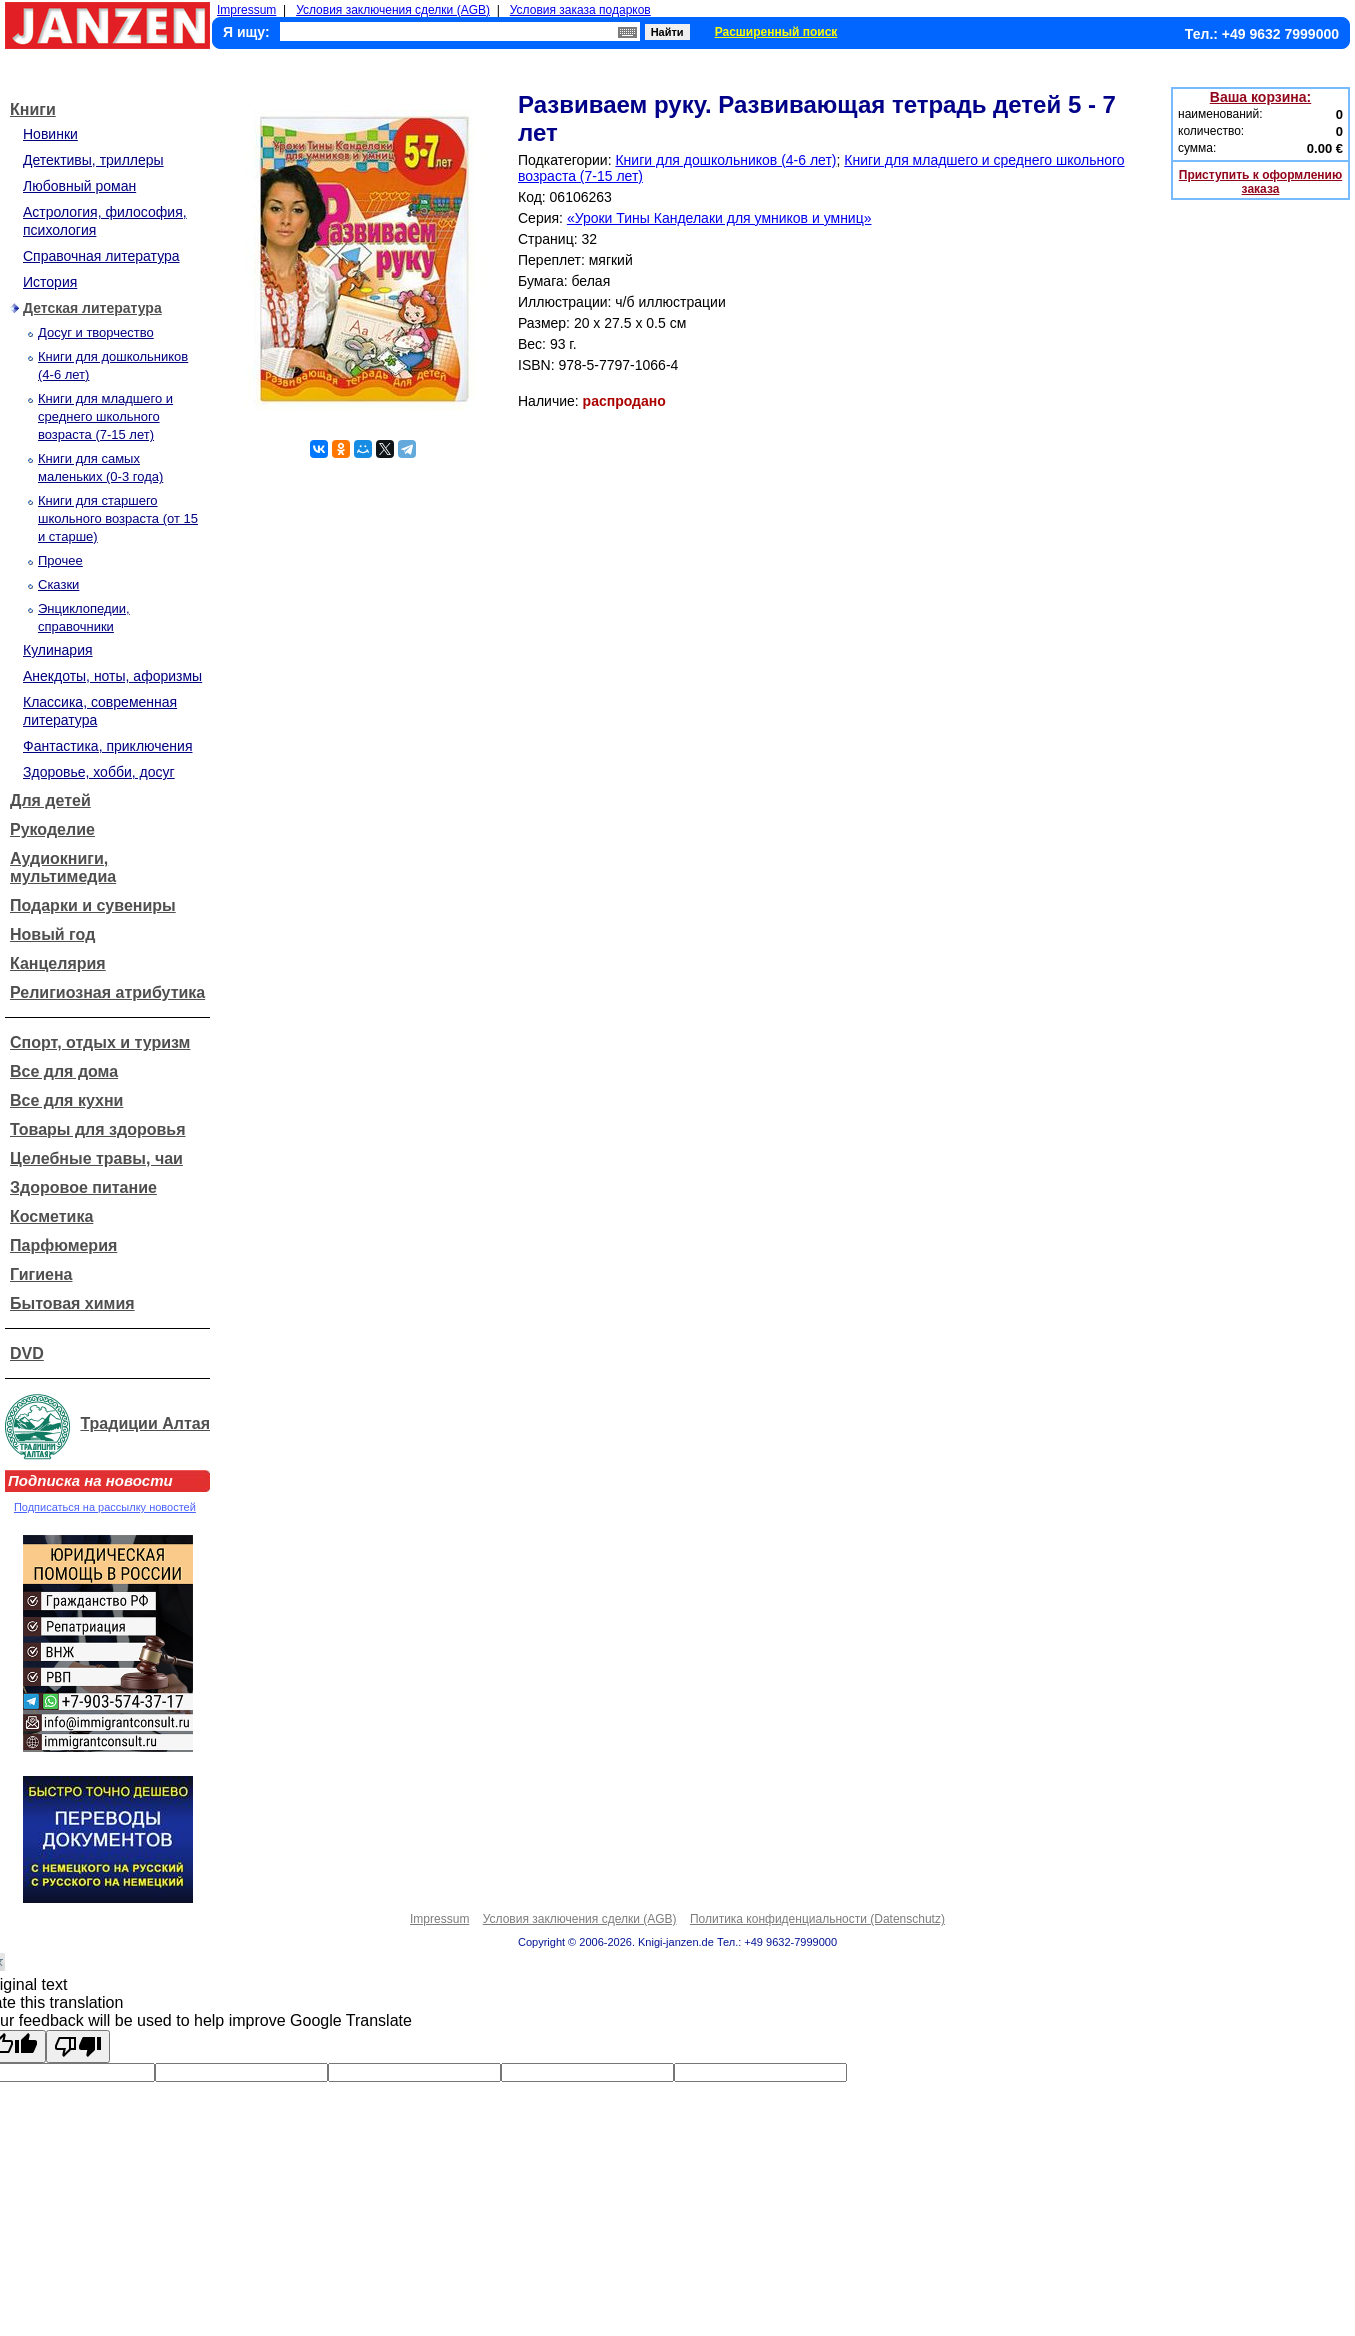  What do you see at coordinates (1260, 182) in the screenshot?
I see `Приступить к оформлению заказа` at bounding box center [1260, 182].